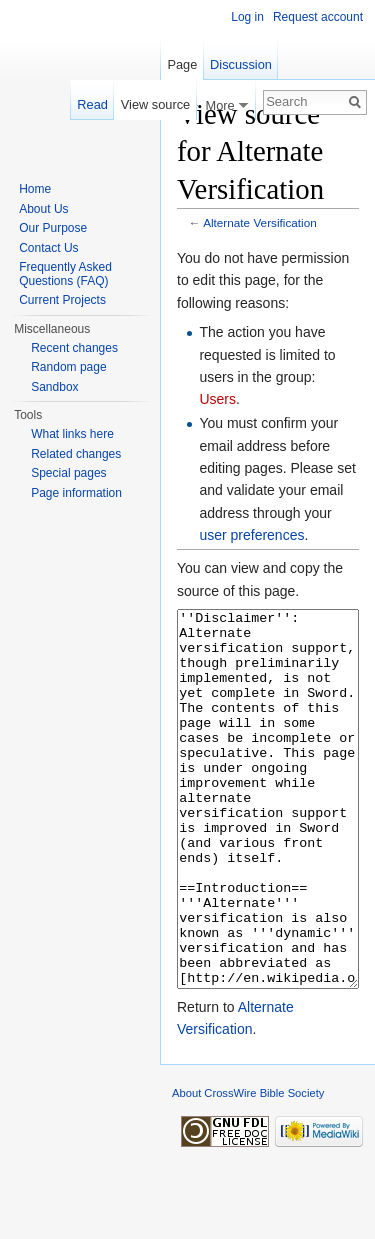  Describe the element at coordinates (65, 274) in the screenshot. I see `Frequently Asked Questions (FAQ)` at that location.